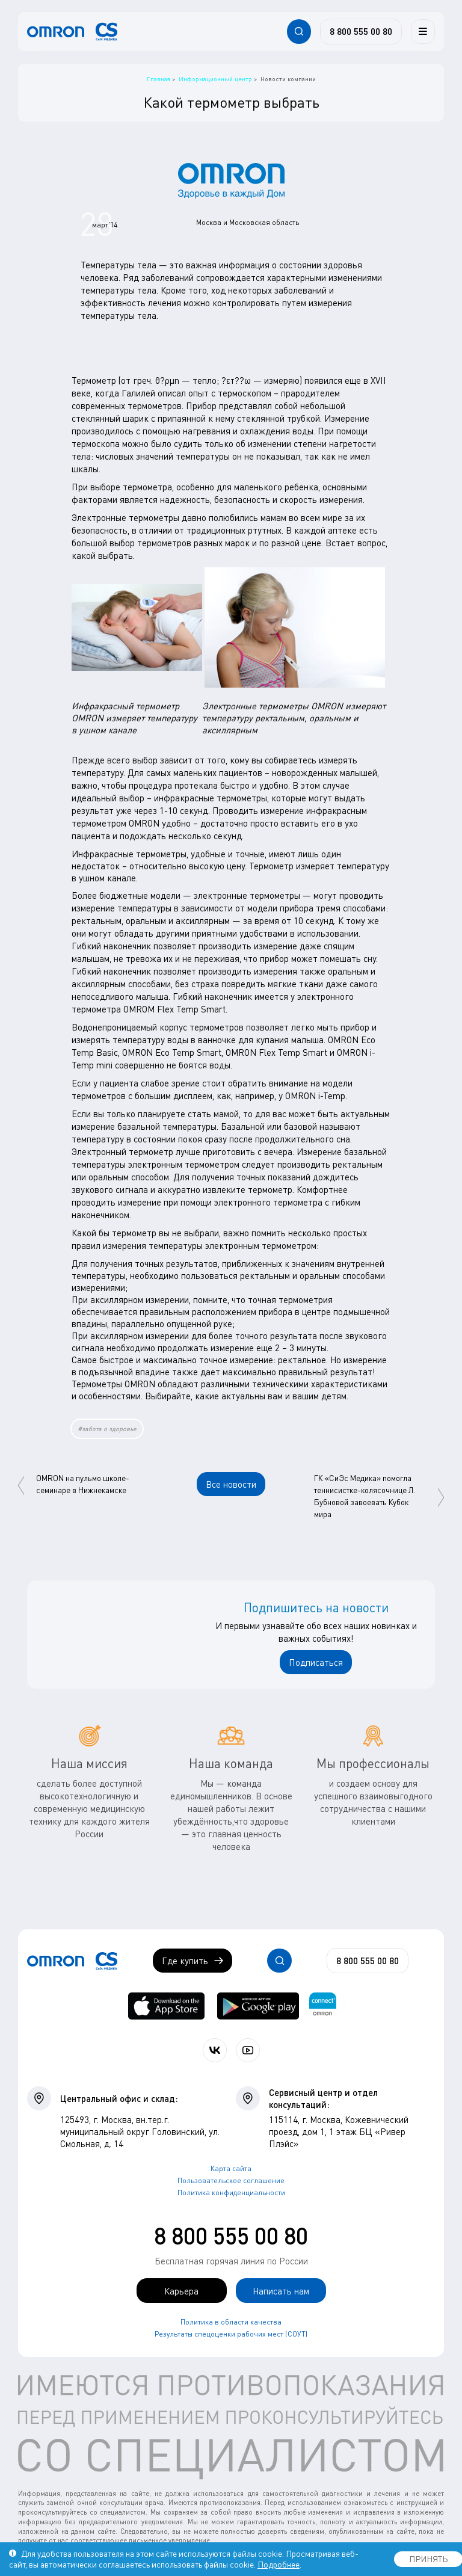 The image size is (462, 2576). Describe the element at coordinates (231, 2321) in the screenshot. I see `Политика в области качества` at that location.